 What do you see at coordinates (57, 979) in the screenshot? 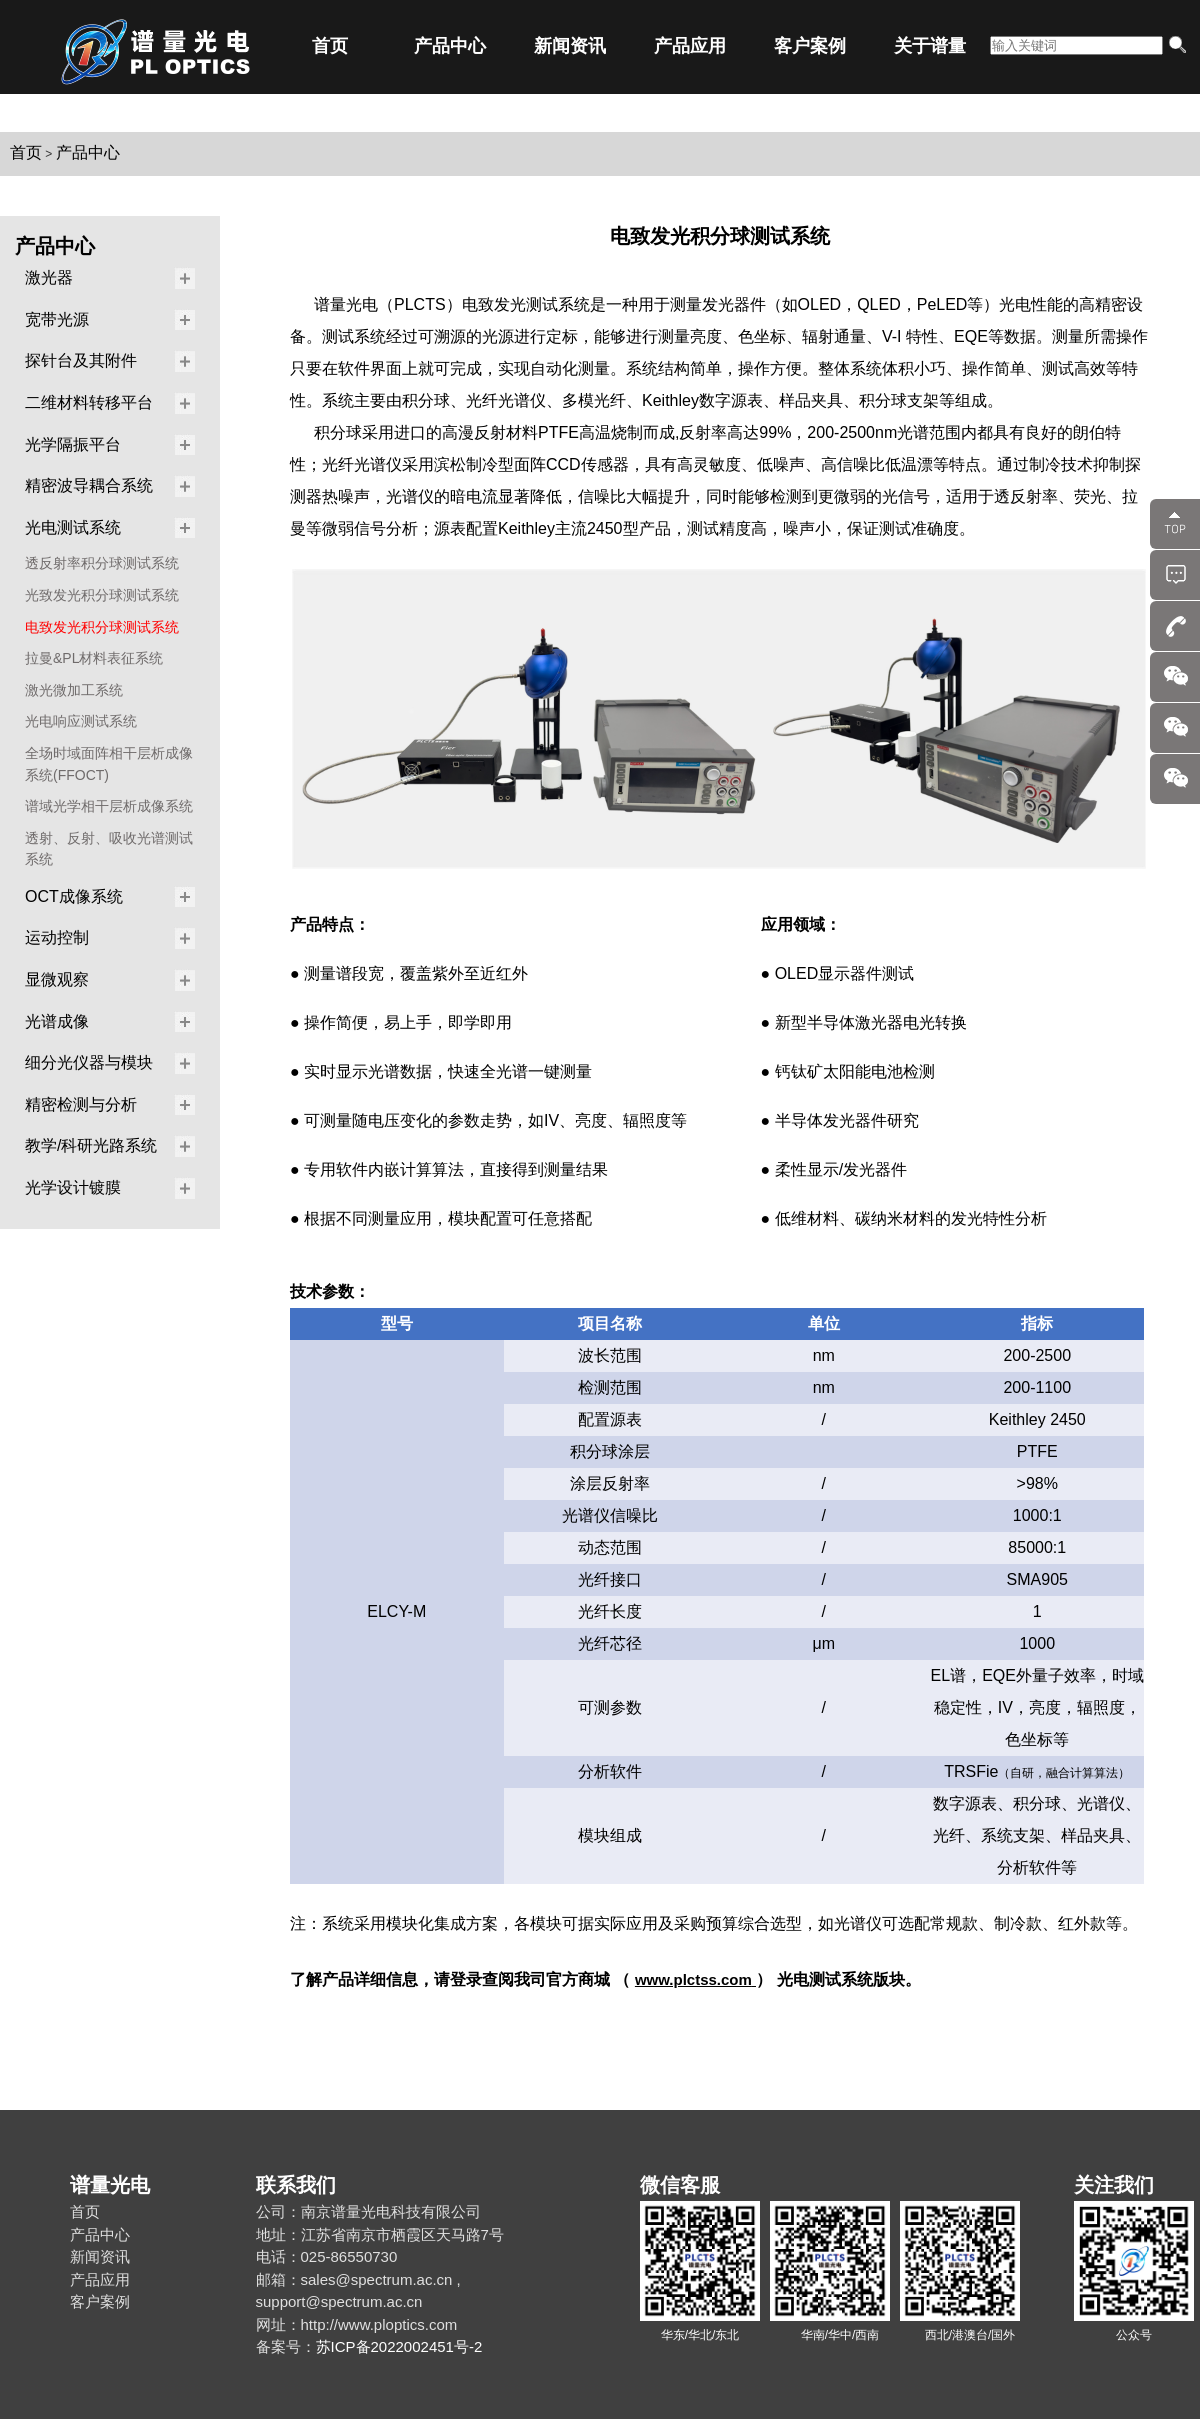
I see `显微观察` at bounding box center [57, 979].